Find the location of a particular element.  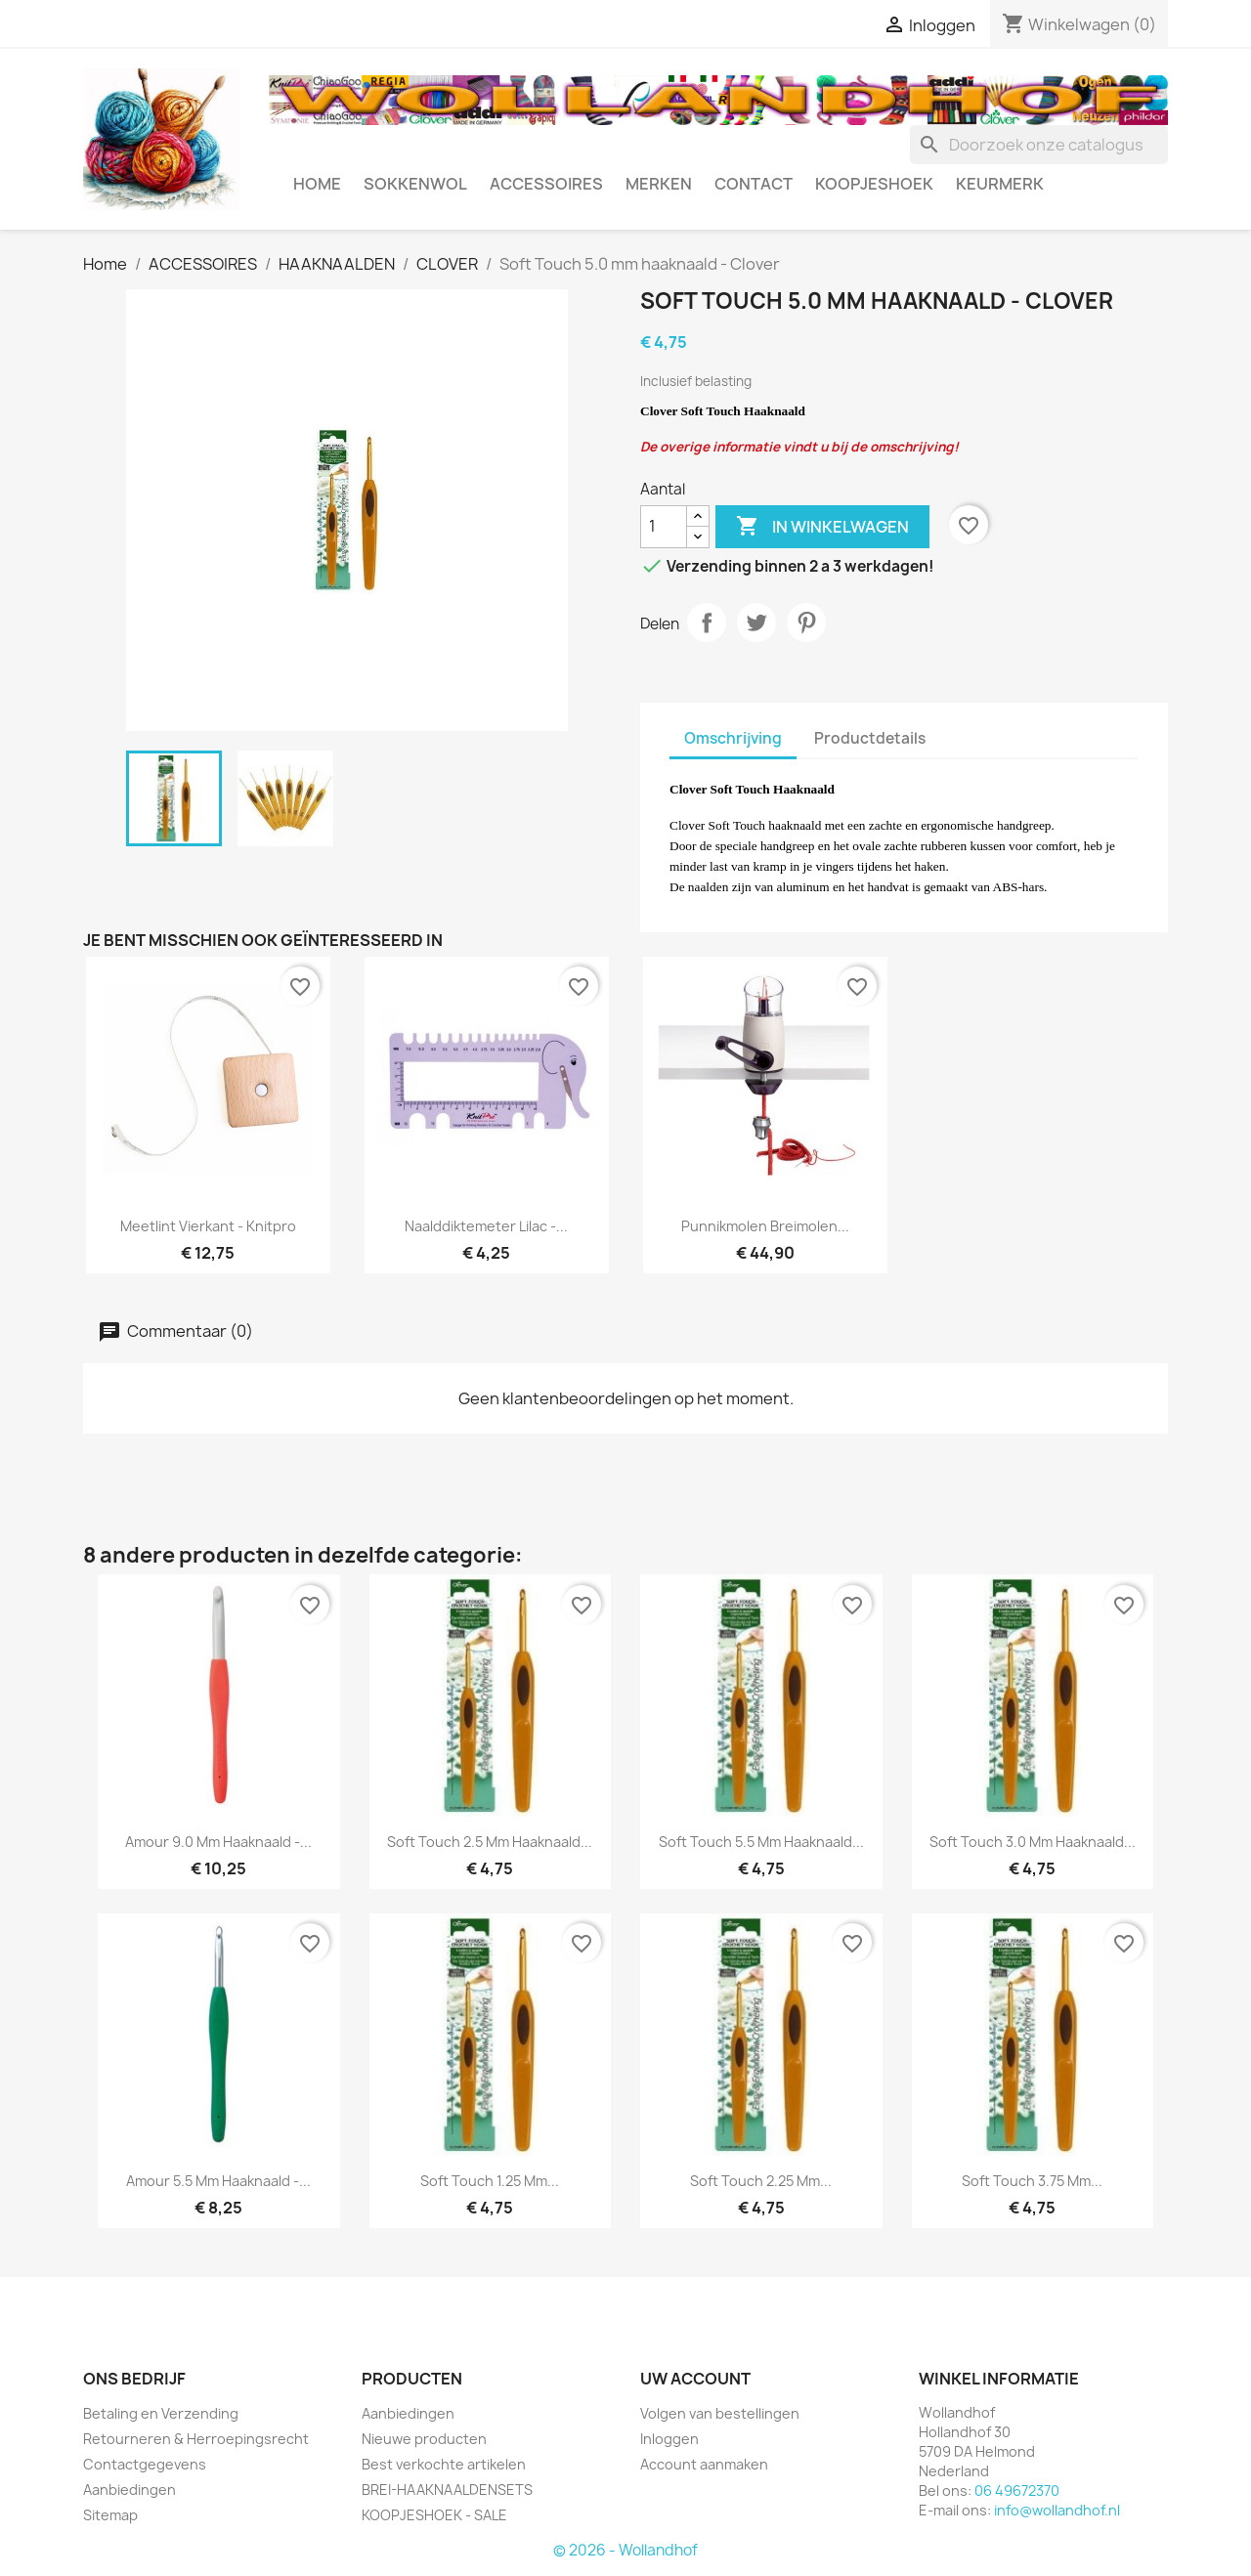

SOKKENWOL is located at coordinates (415, 183).